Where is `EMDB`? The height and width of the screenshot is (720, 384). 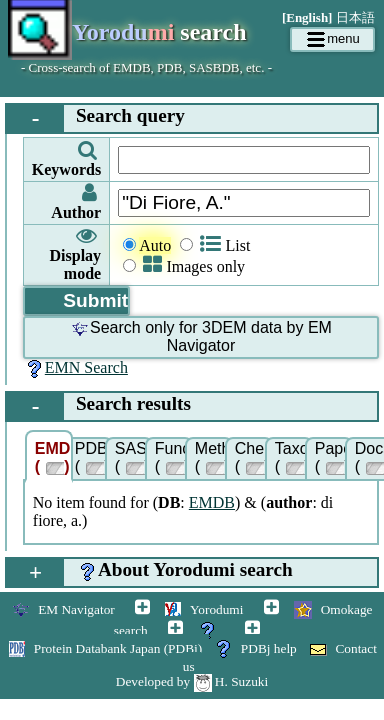
EMDB is located at coordinates (212, 502).